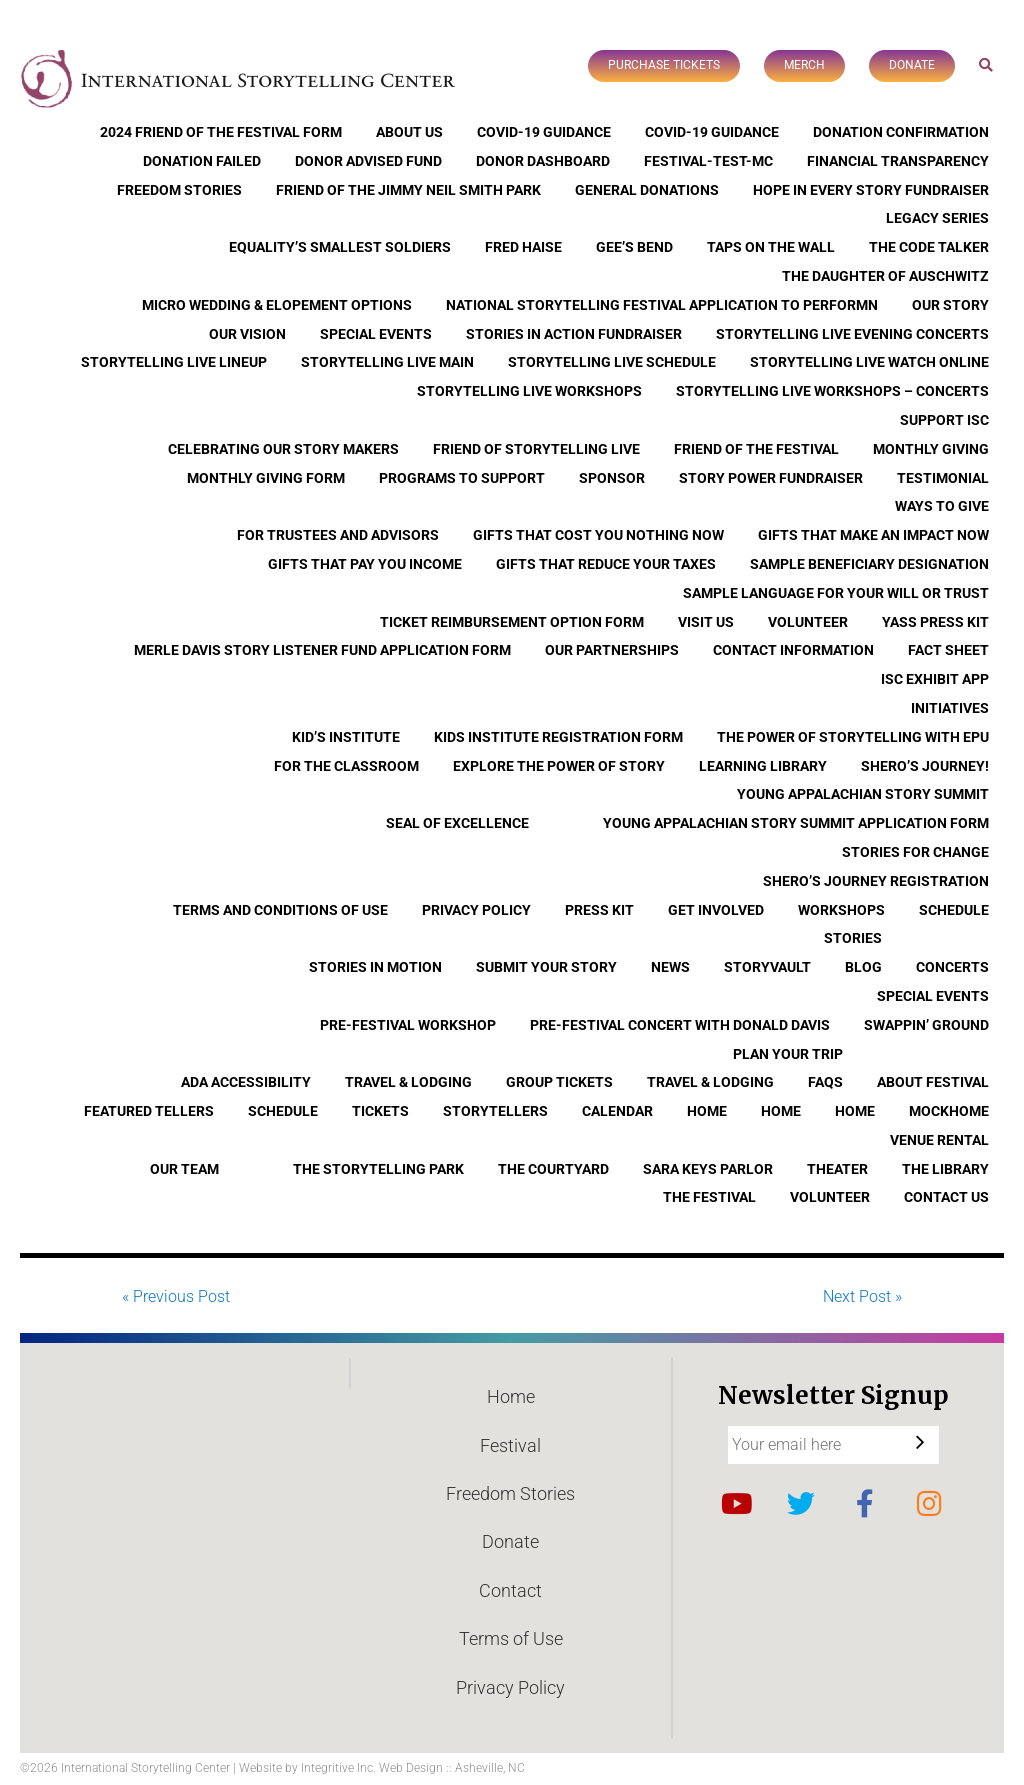  Describe the element at coordinates (680, 1025) in the screenshot. I see `Pre-Festival Concert with Donald Davis` at that location.